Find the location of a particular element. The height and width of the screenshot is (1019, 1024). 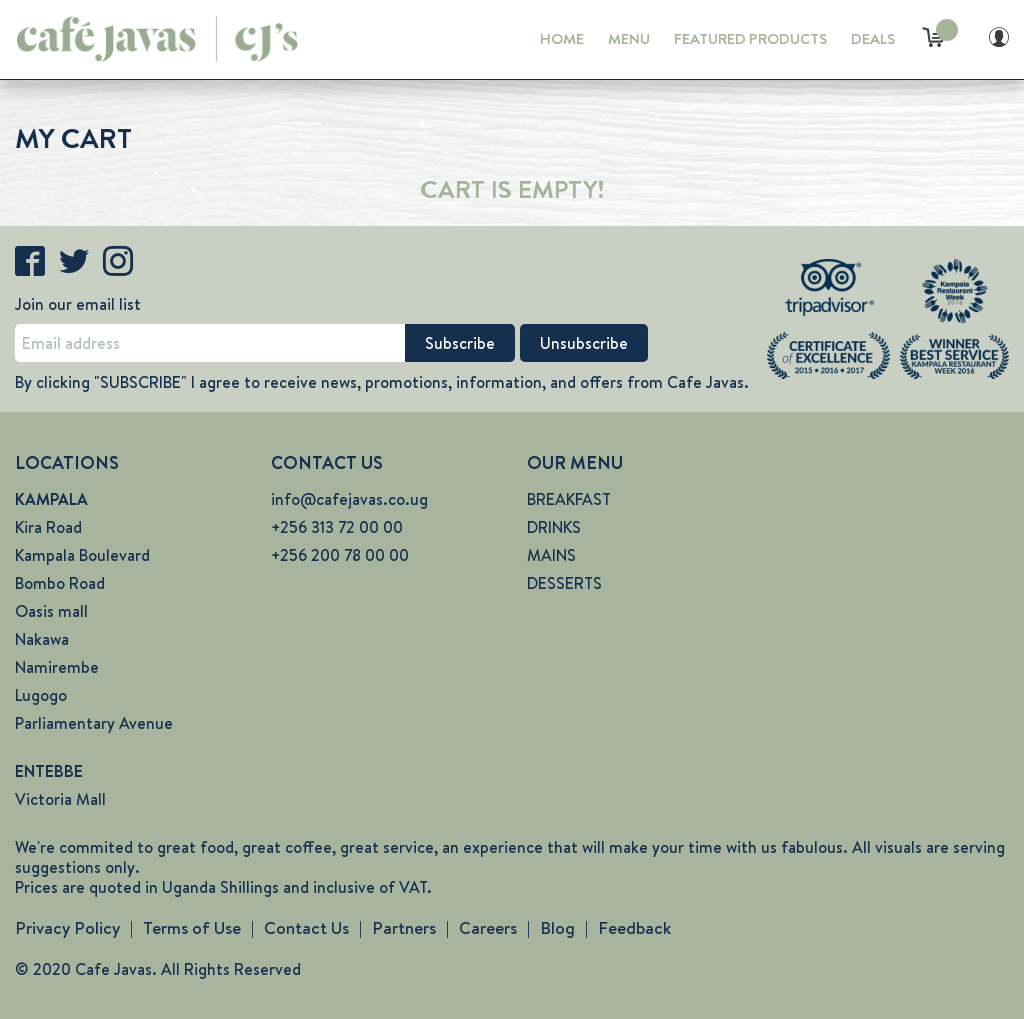

HOME is located at coordinates (562, 39).